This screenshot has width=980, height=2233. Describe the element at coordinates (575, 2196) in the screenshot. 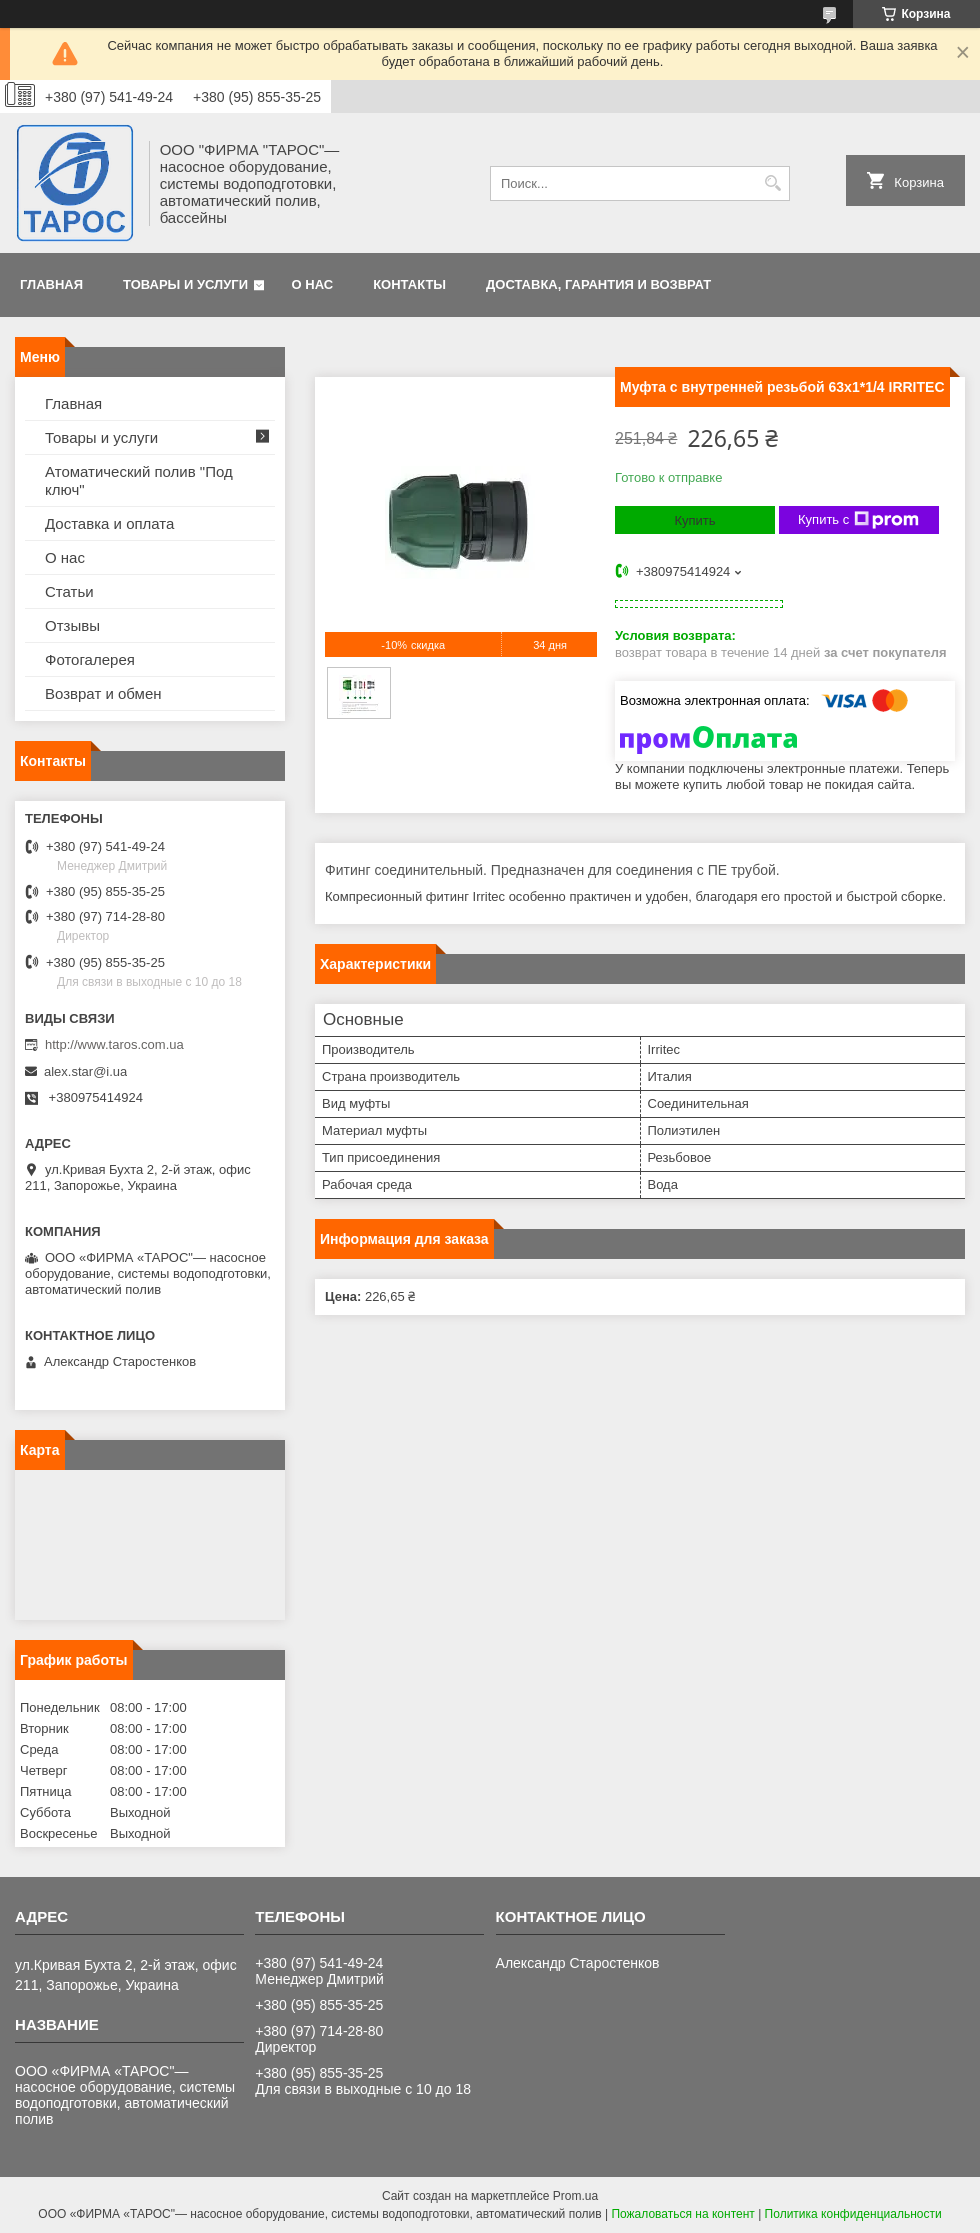

I see `Prom.ua` at that location.